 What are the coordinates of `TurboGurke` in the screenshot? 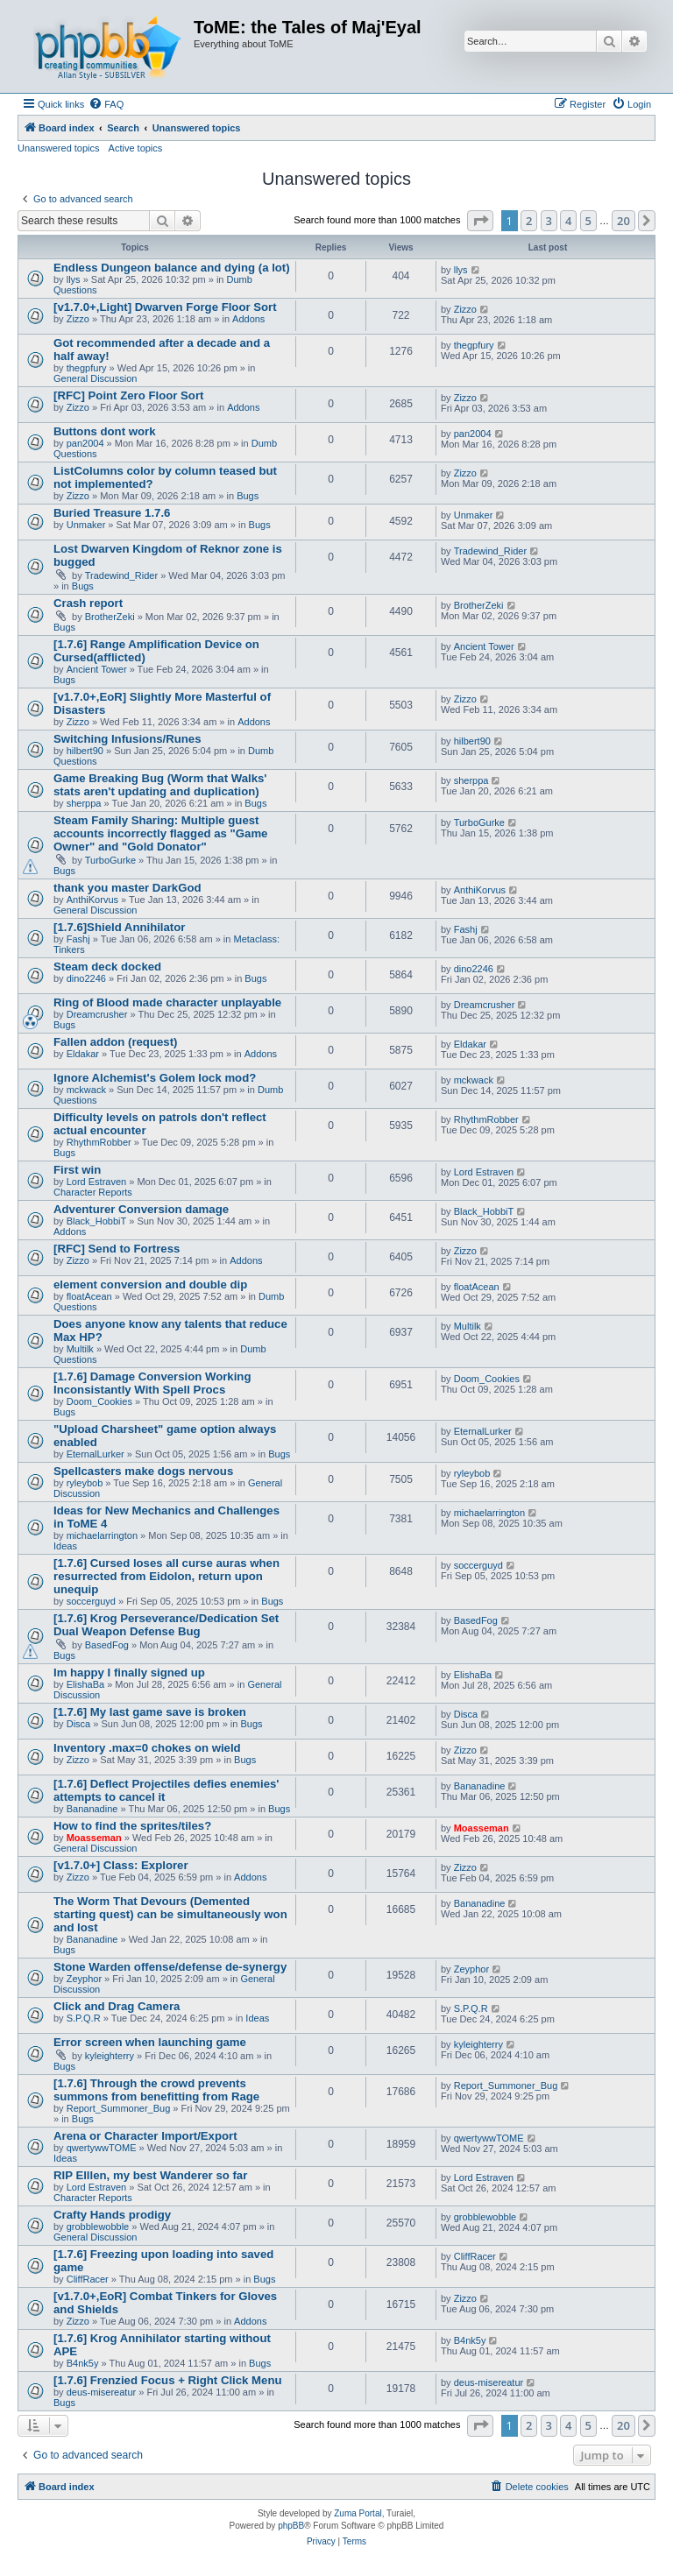 It's located at (110, 860).